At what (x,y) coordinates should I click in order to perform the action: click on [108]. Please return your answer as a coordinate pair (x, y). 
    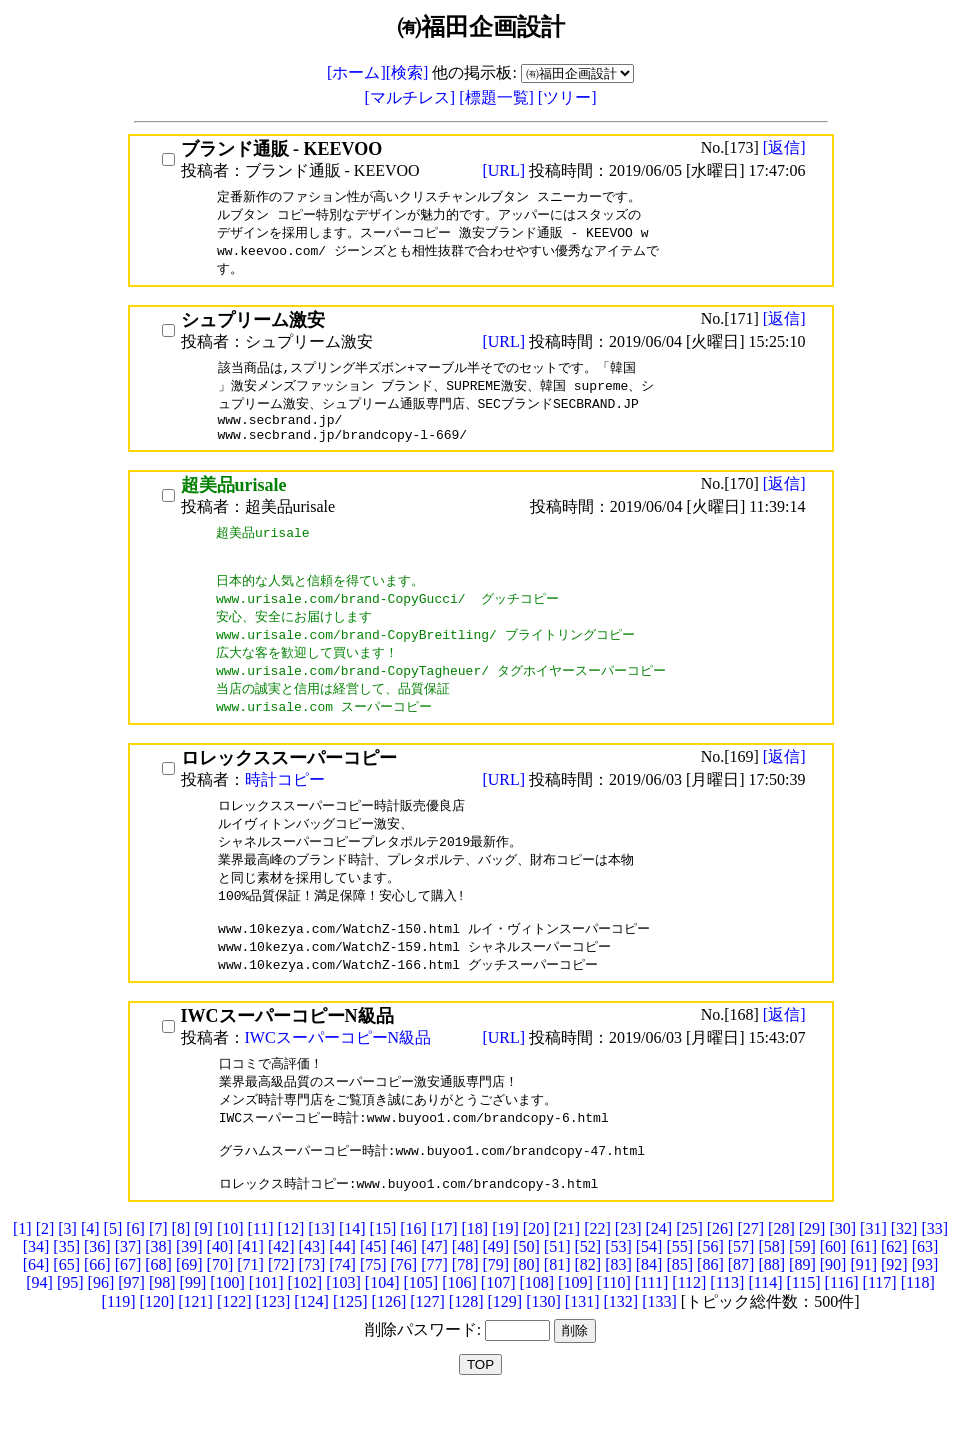
    Looking at the image, I should click on (536, 1335).